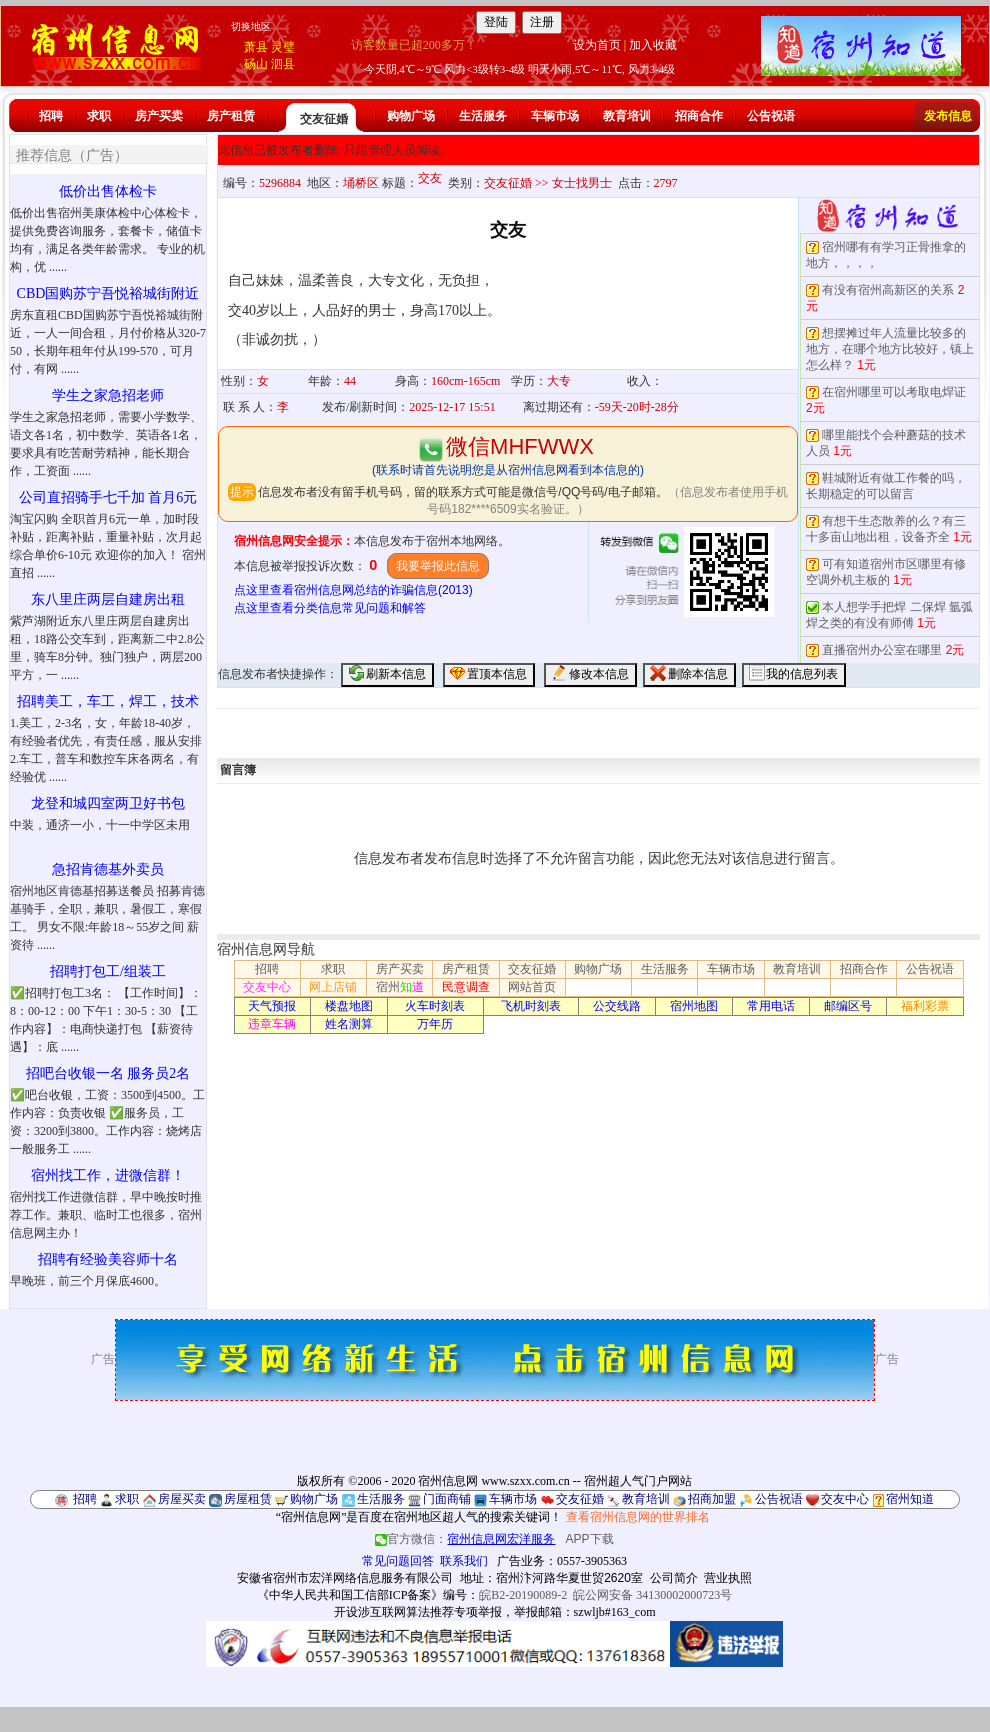  Describe the element at coordinates (523, 1595) in the screenshot. I see `皖B2-20190089-2` at that location.